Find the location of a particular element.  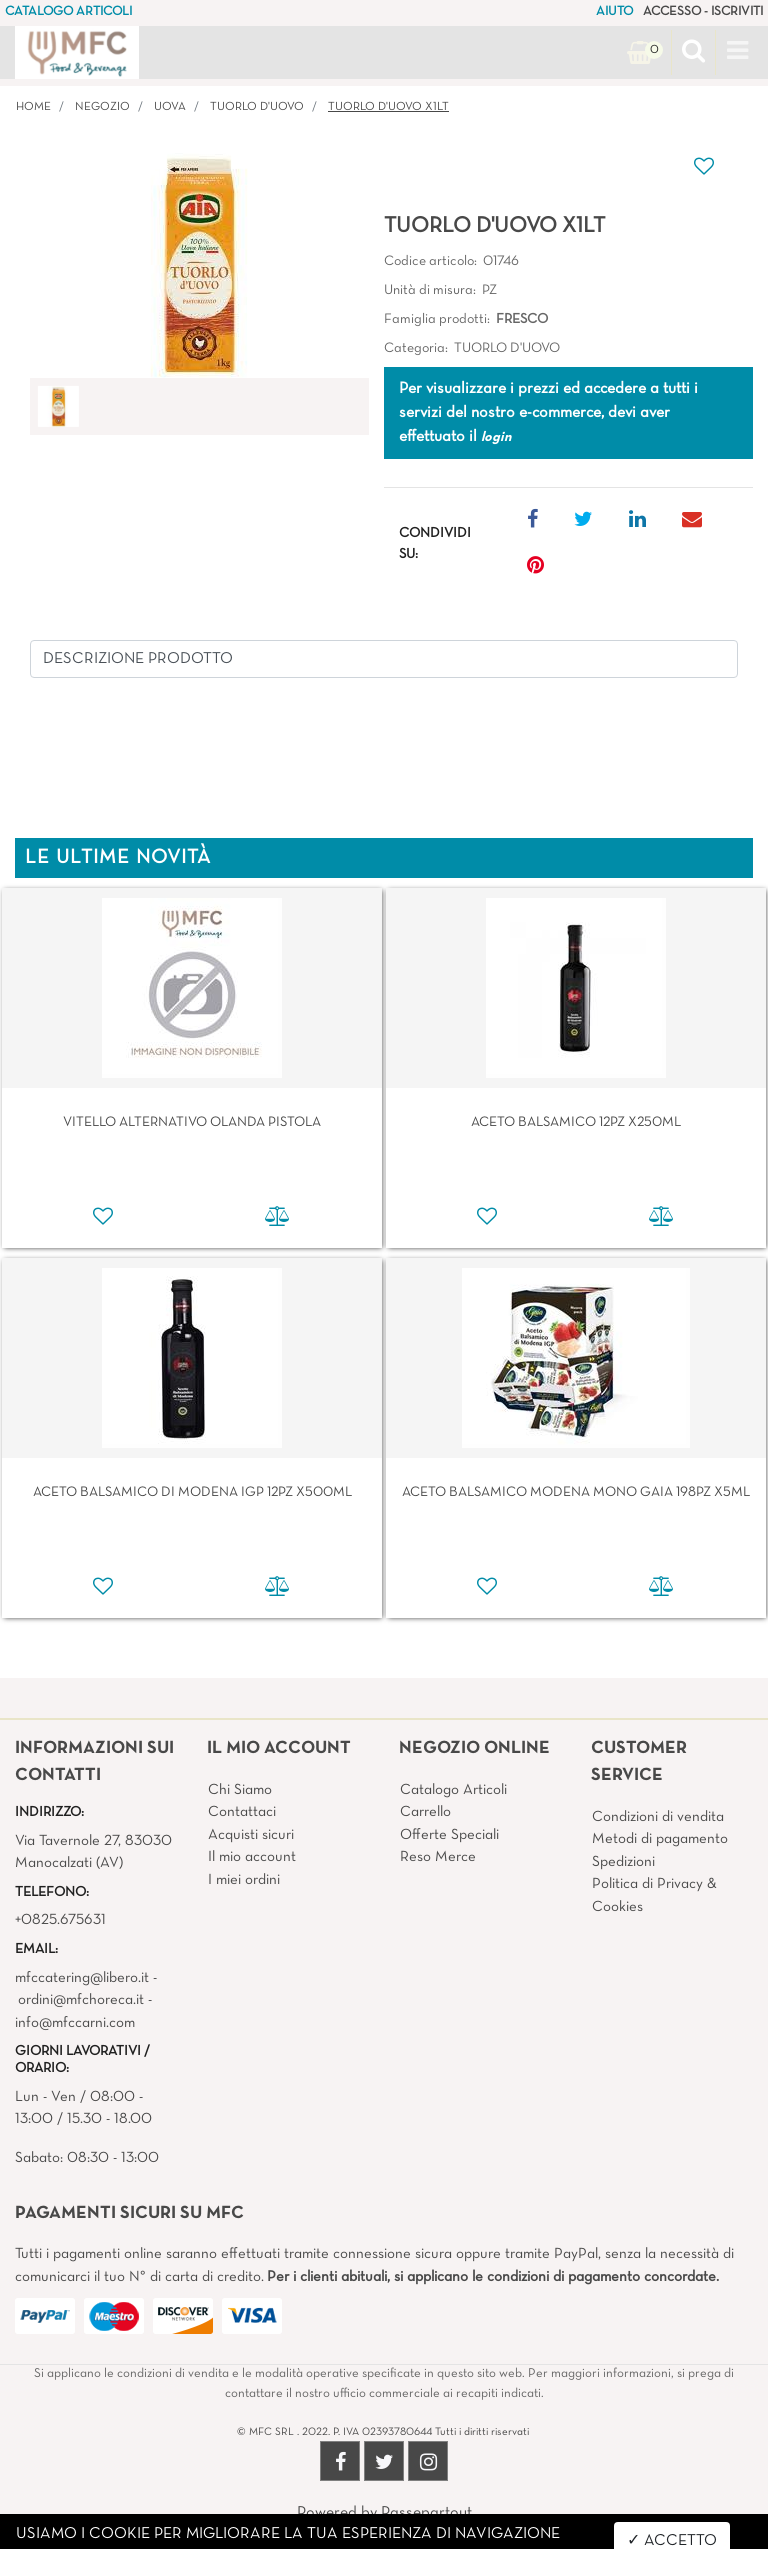

VITELLO ALTERNATIVO OLANDA PISTOLA is located at coordinates (192, 1122).